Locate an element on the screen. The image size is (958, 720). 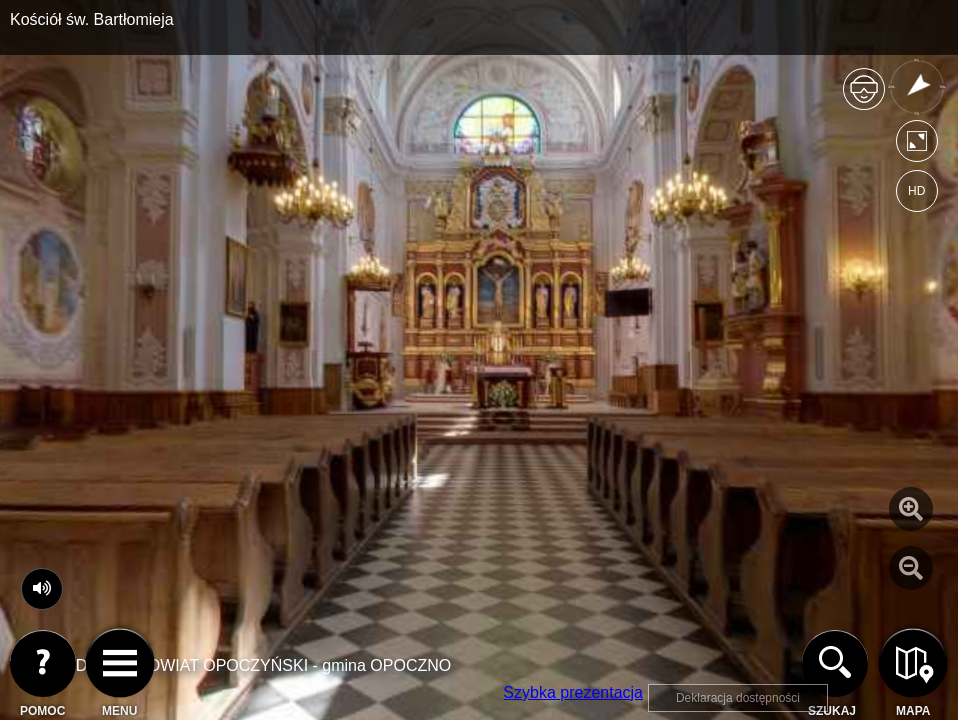
HD is located at coordinates (916, 191).